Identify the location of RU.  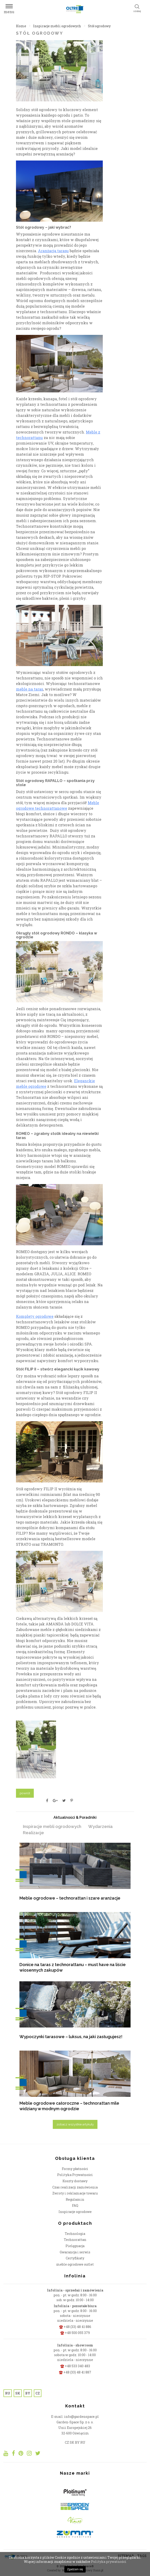
(7, 2393).